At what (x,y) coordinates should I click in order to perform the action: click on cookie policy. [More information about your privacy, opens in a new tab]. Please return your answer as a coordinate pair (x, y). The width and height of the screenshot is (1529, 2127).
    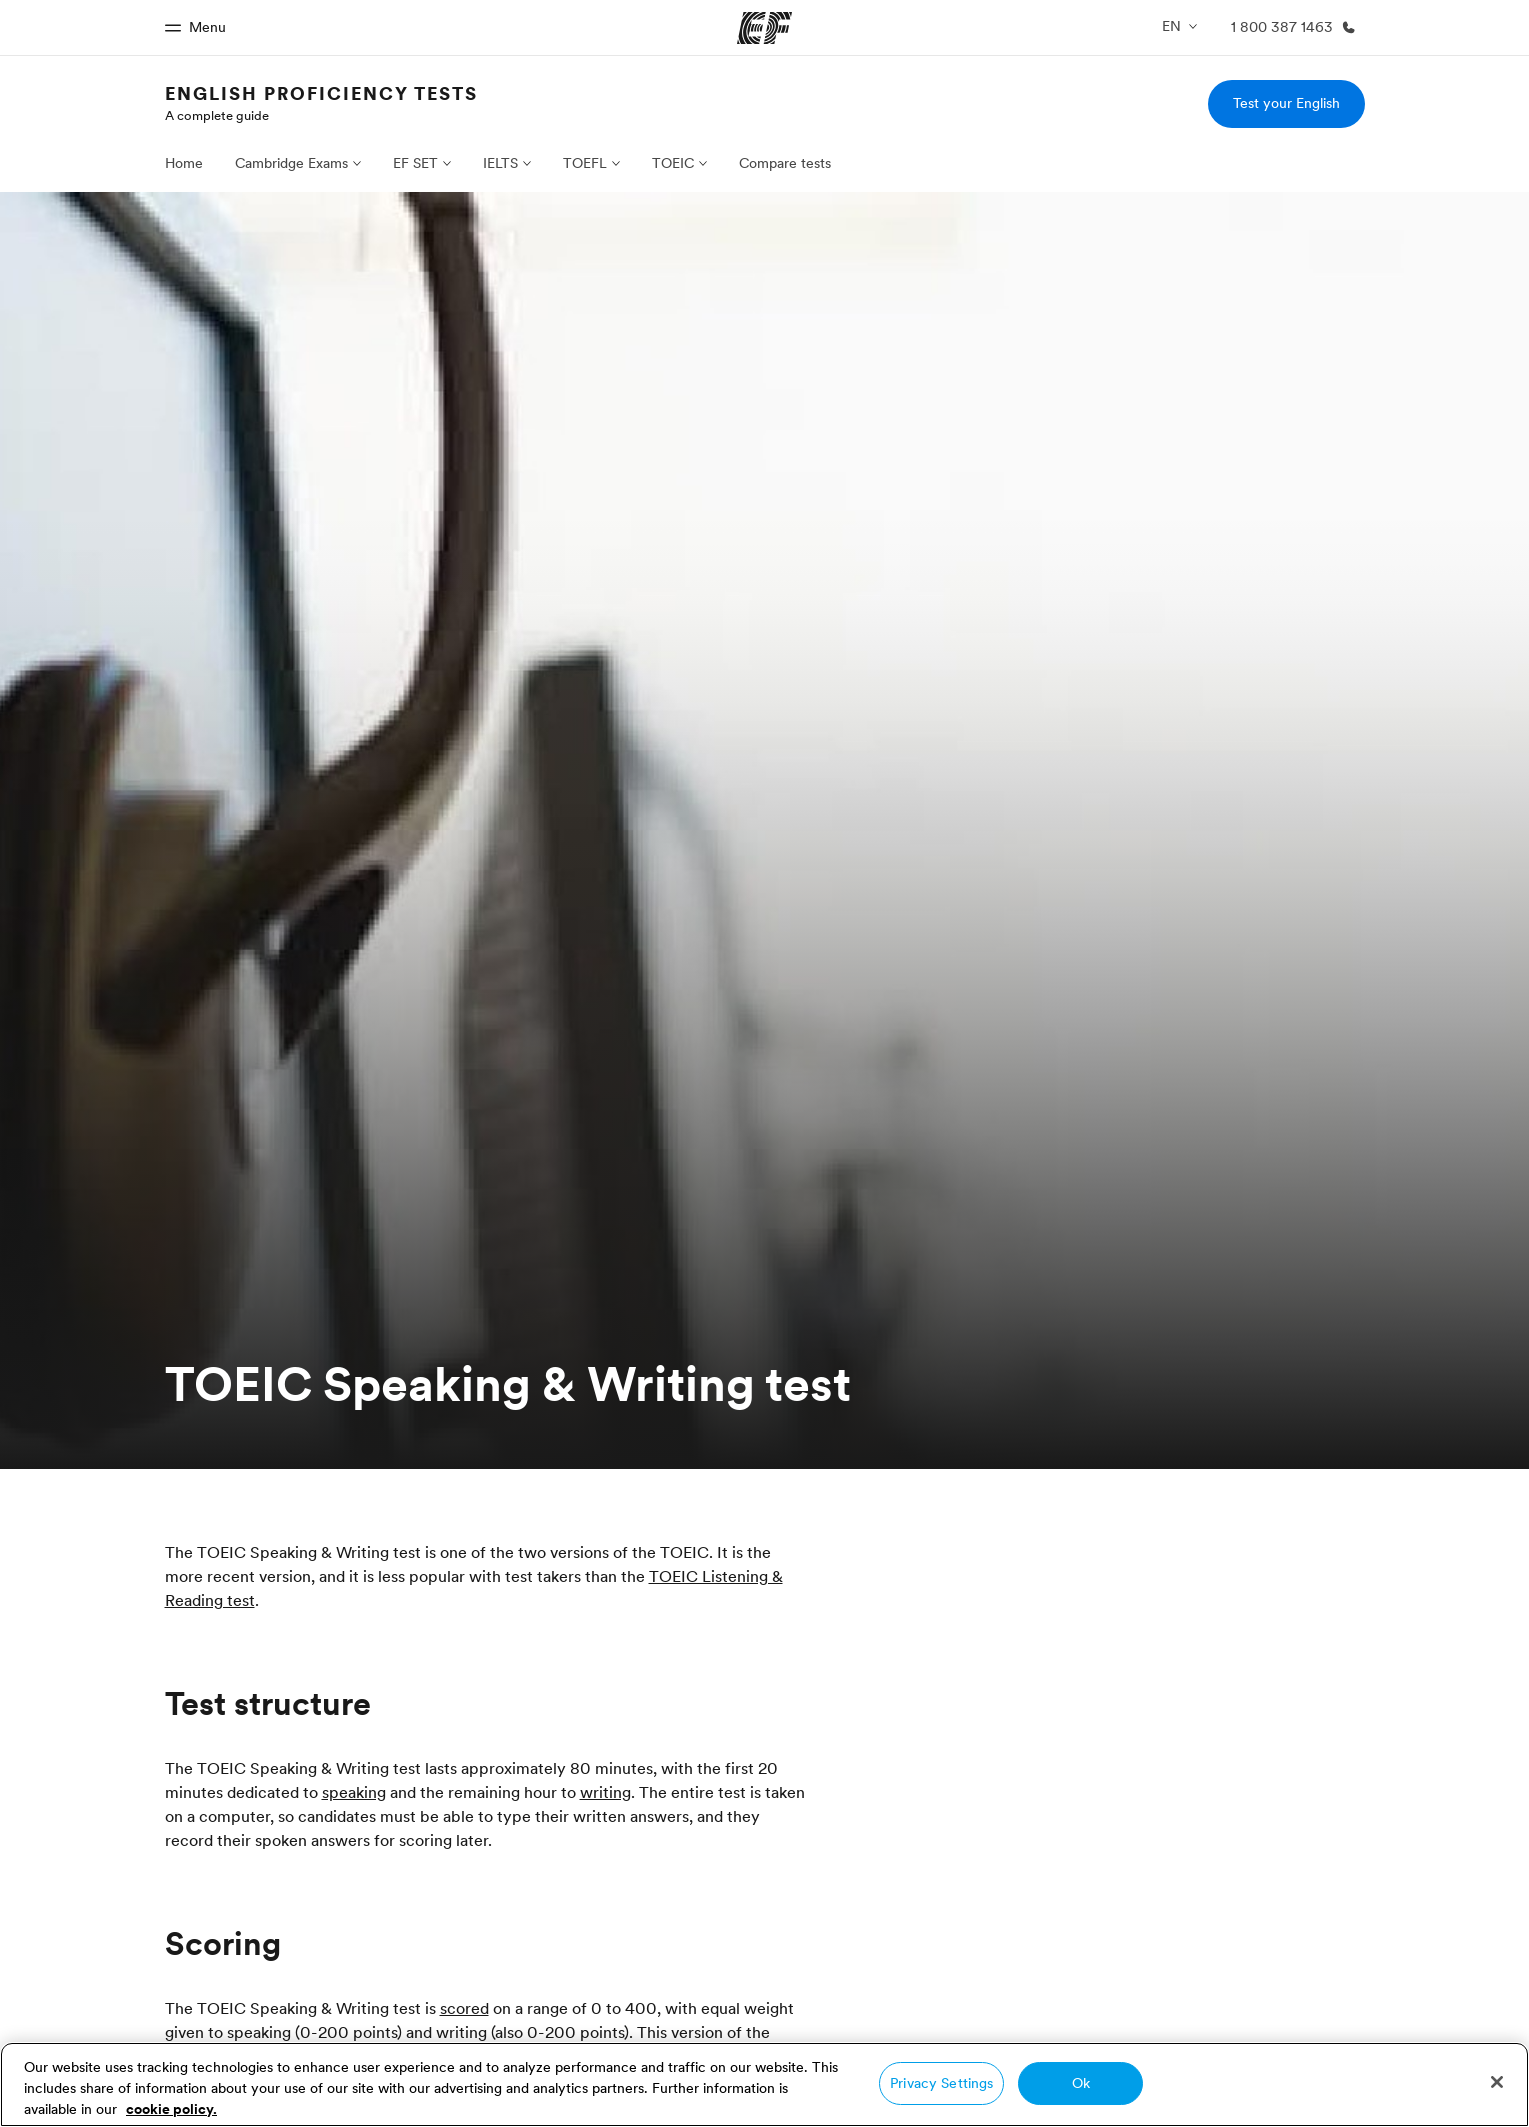
    Looking at the image, I should click on (171, 2109).